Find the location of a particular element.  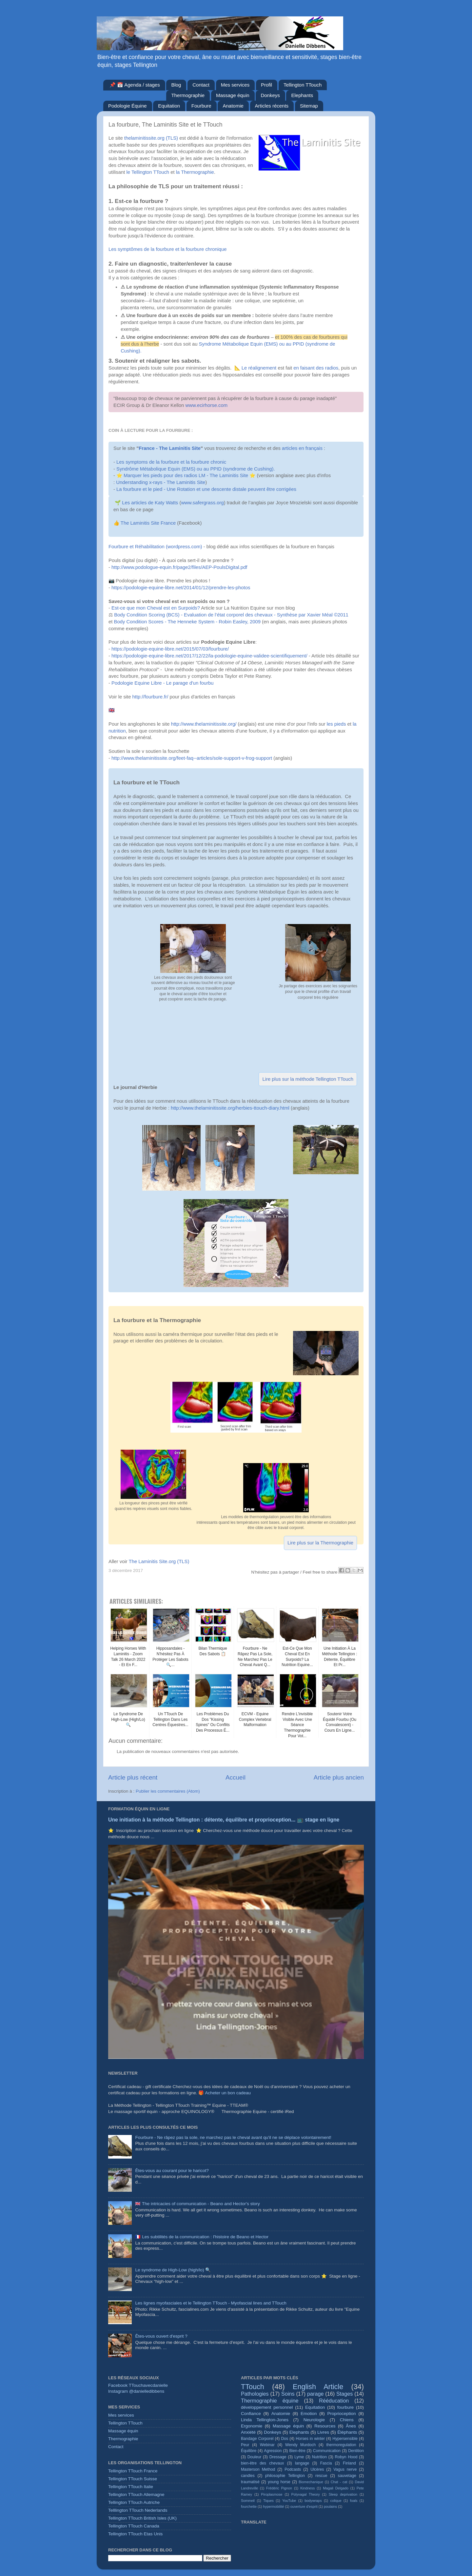

http://www.thelaminitissite.org/feet-faq--articles/sole-support-v-frog-support is located at coordinates (191, 758).